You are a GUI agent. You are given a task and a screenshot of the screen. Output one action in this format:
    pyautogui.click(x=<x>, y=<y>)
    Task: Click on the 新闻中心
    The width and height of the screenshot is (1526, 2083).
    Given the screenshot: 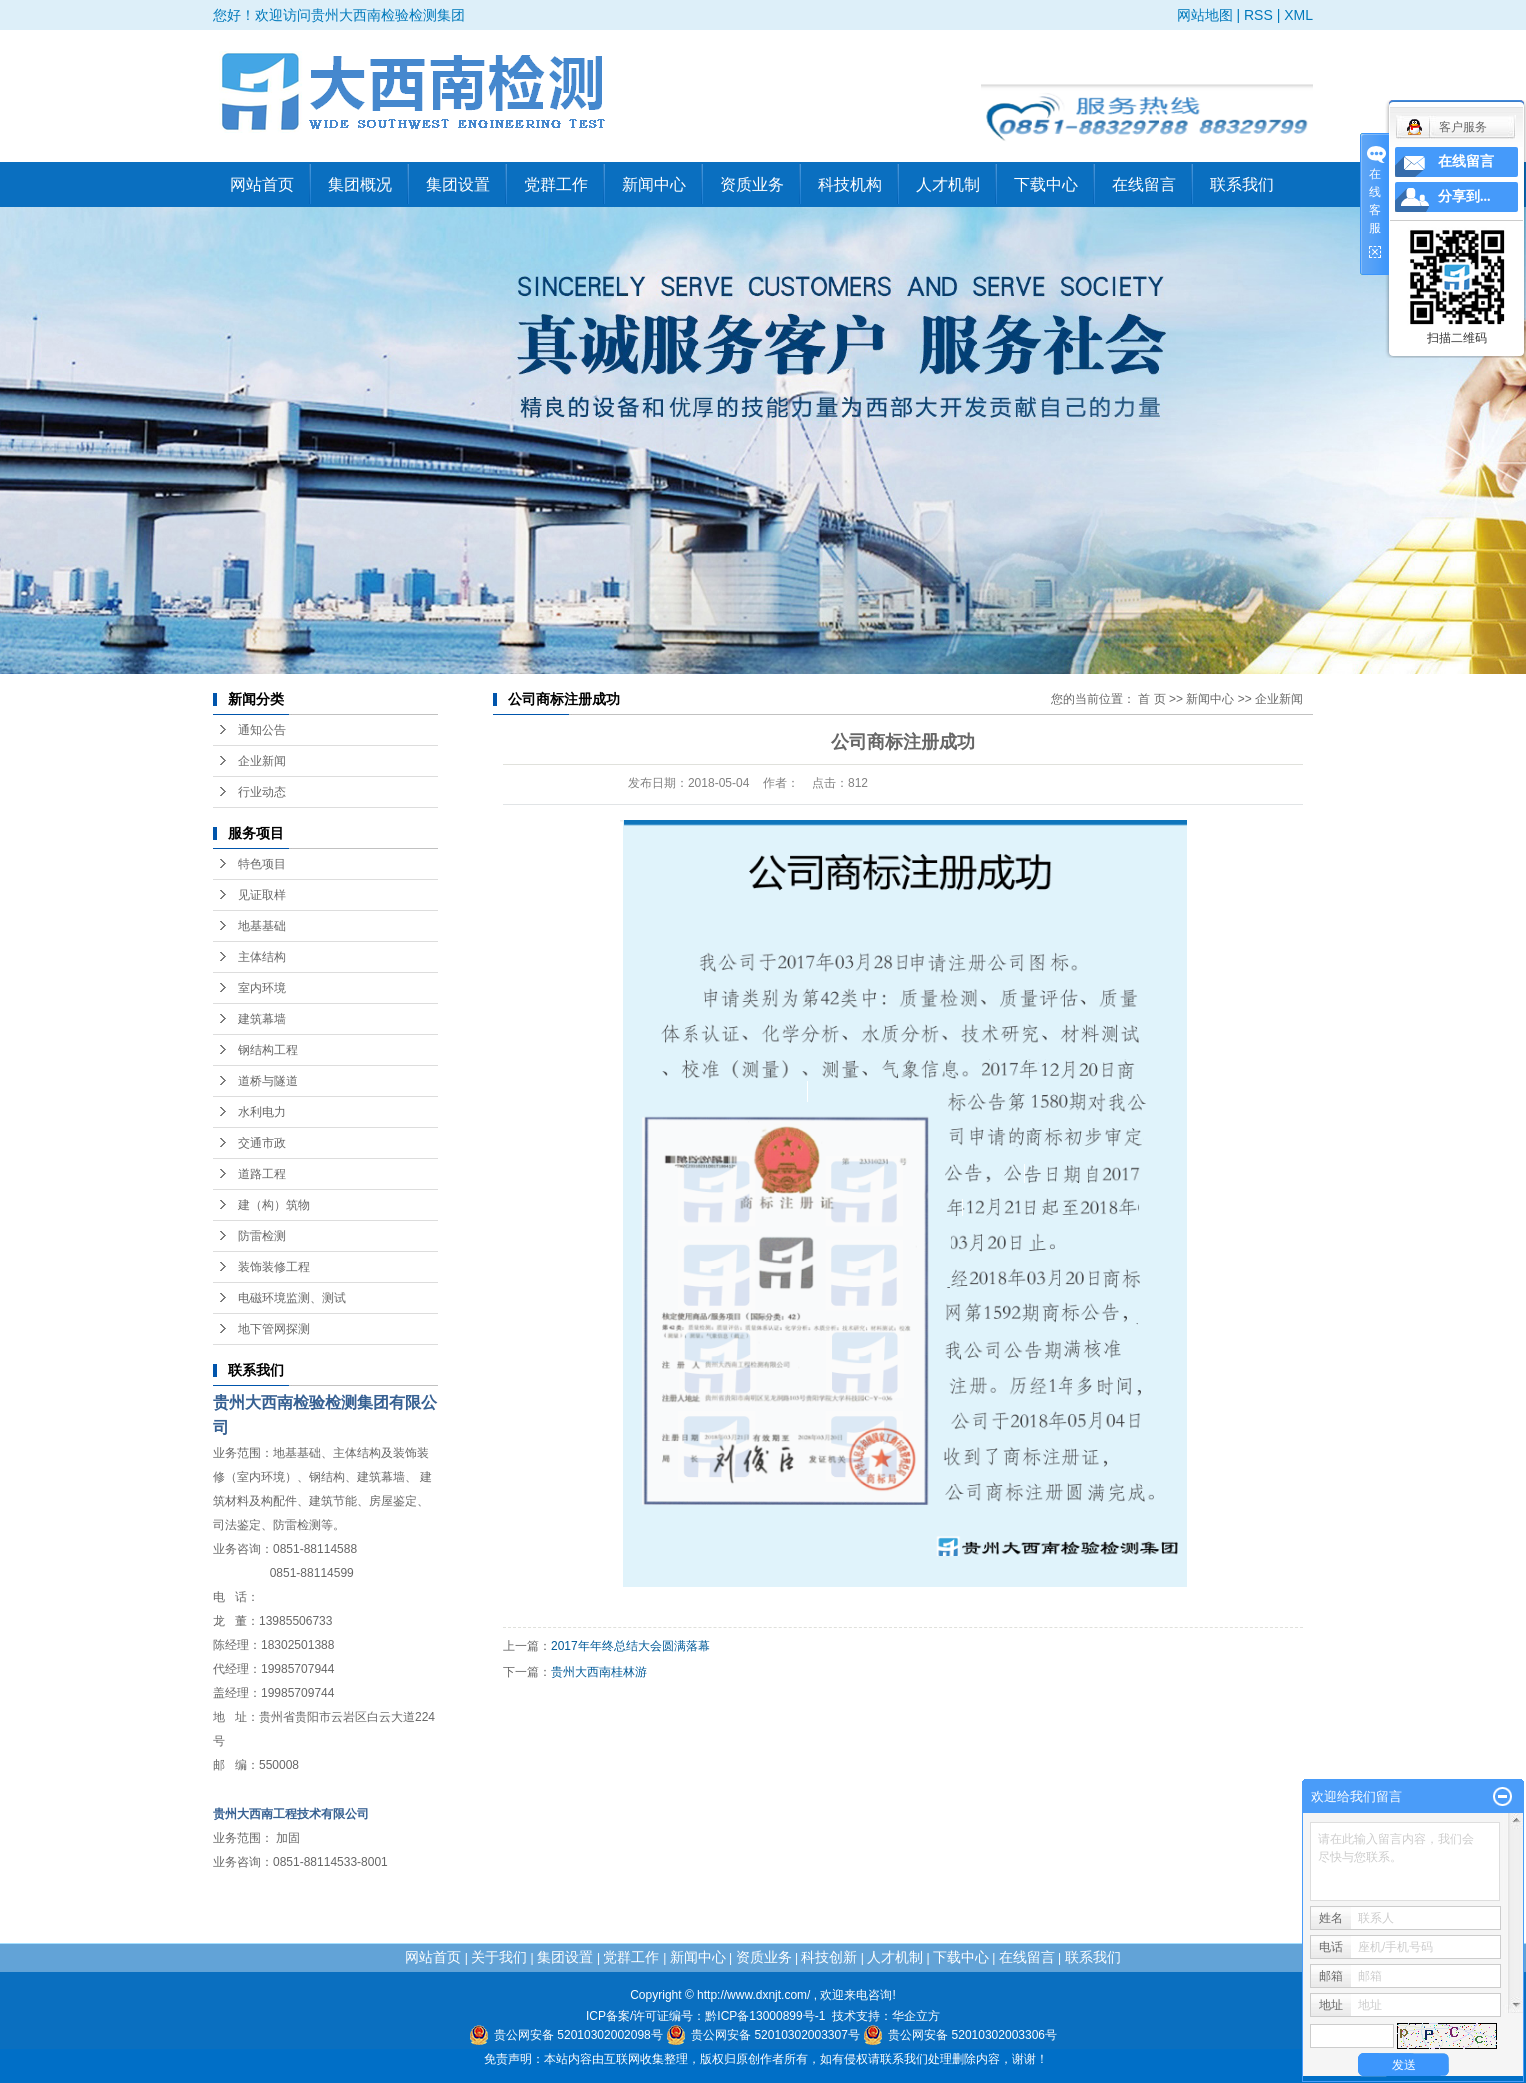 What is the action you would take?
    pyautogui.click(x=654, y=184)
    